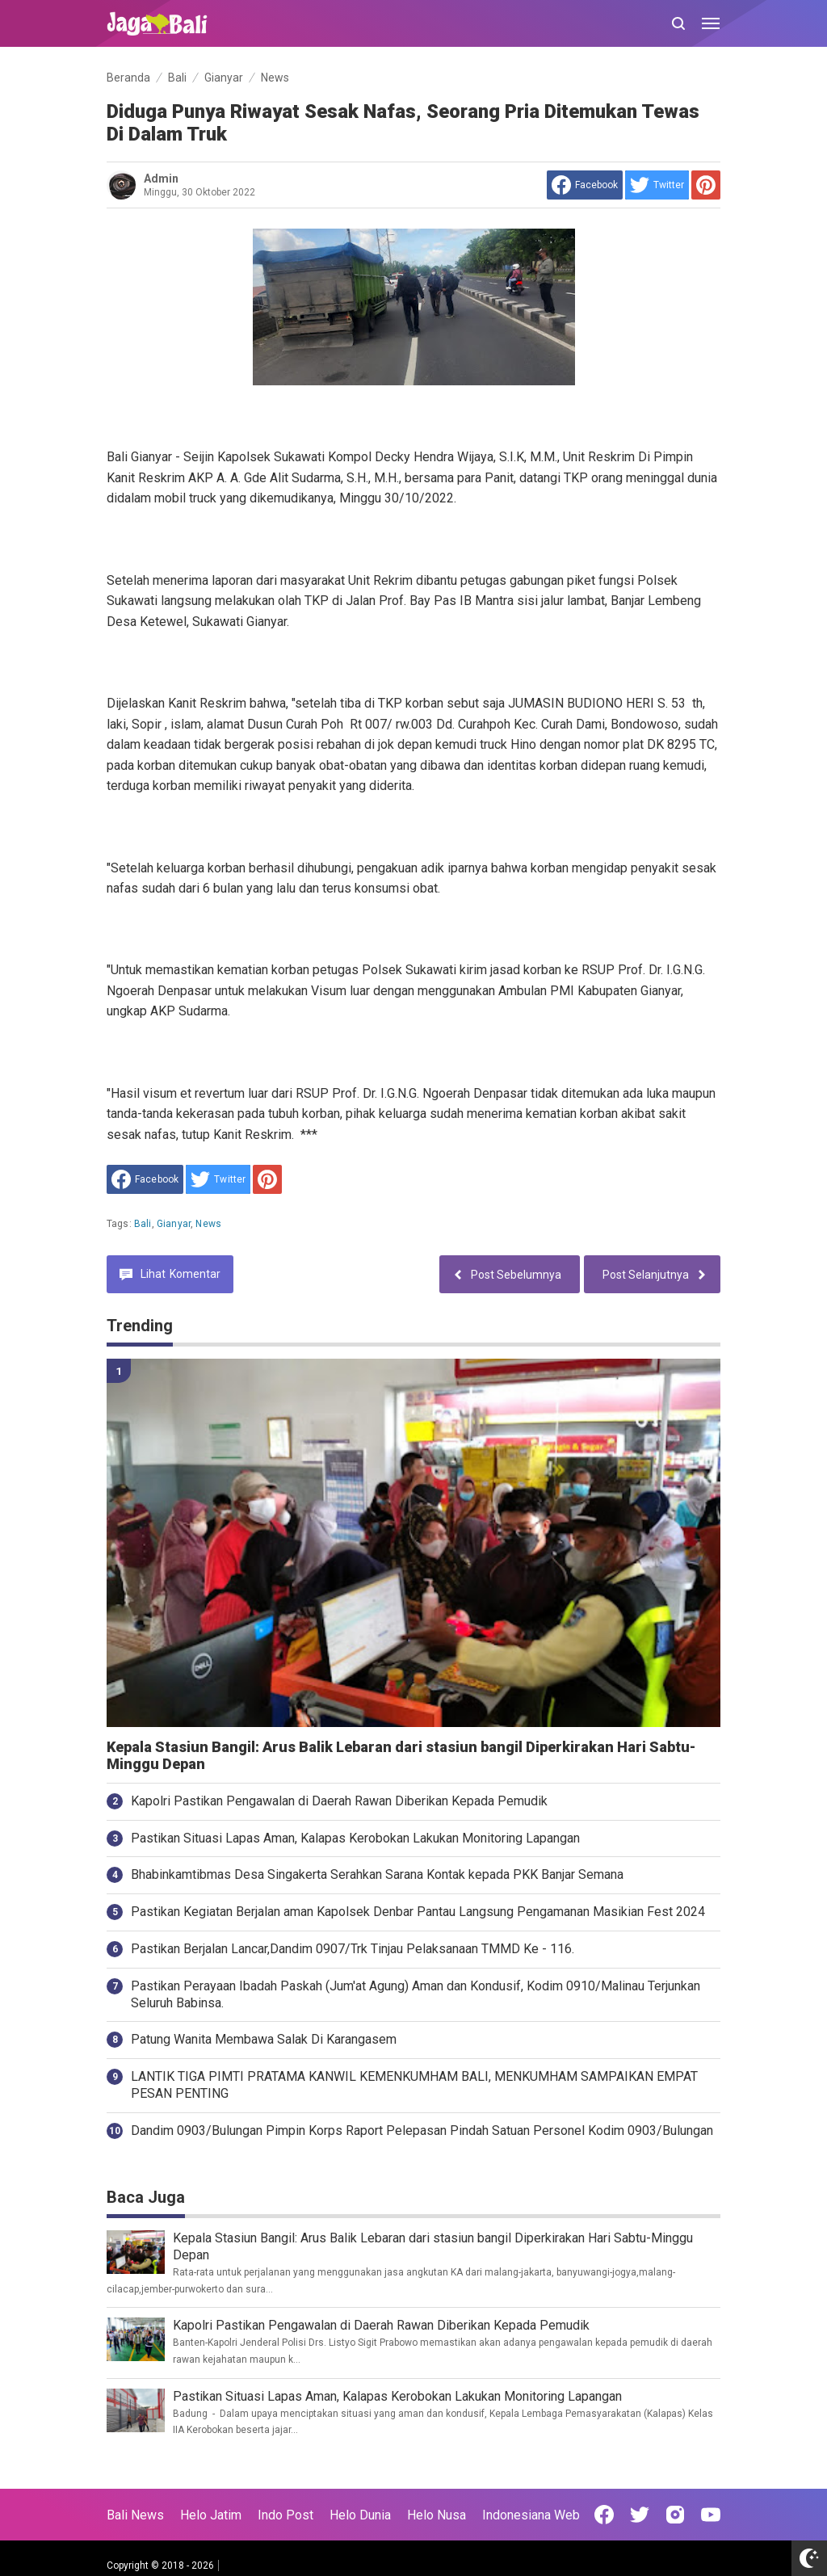 This screenshot has height=2576, width=827. What do you see at coordinates (639, 2514) in the screenshot?
I see `[Open Twitter]` at bounding box center [639, 2514].